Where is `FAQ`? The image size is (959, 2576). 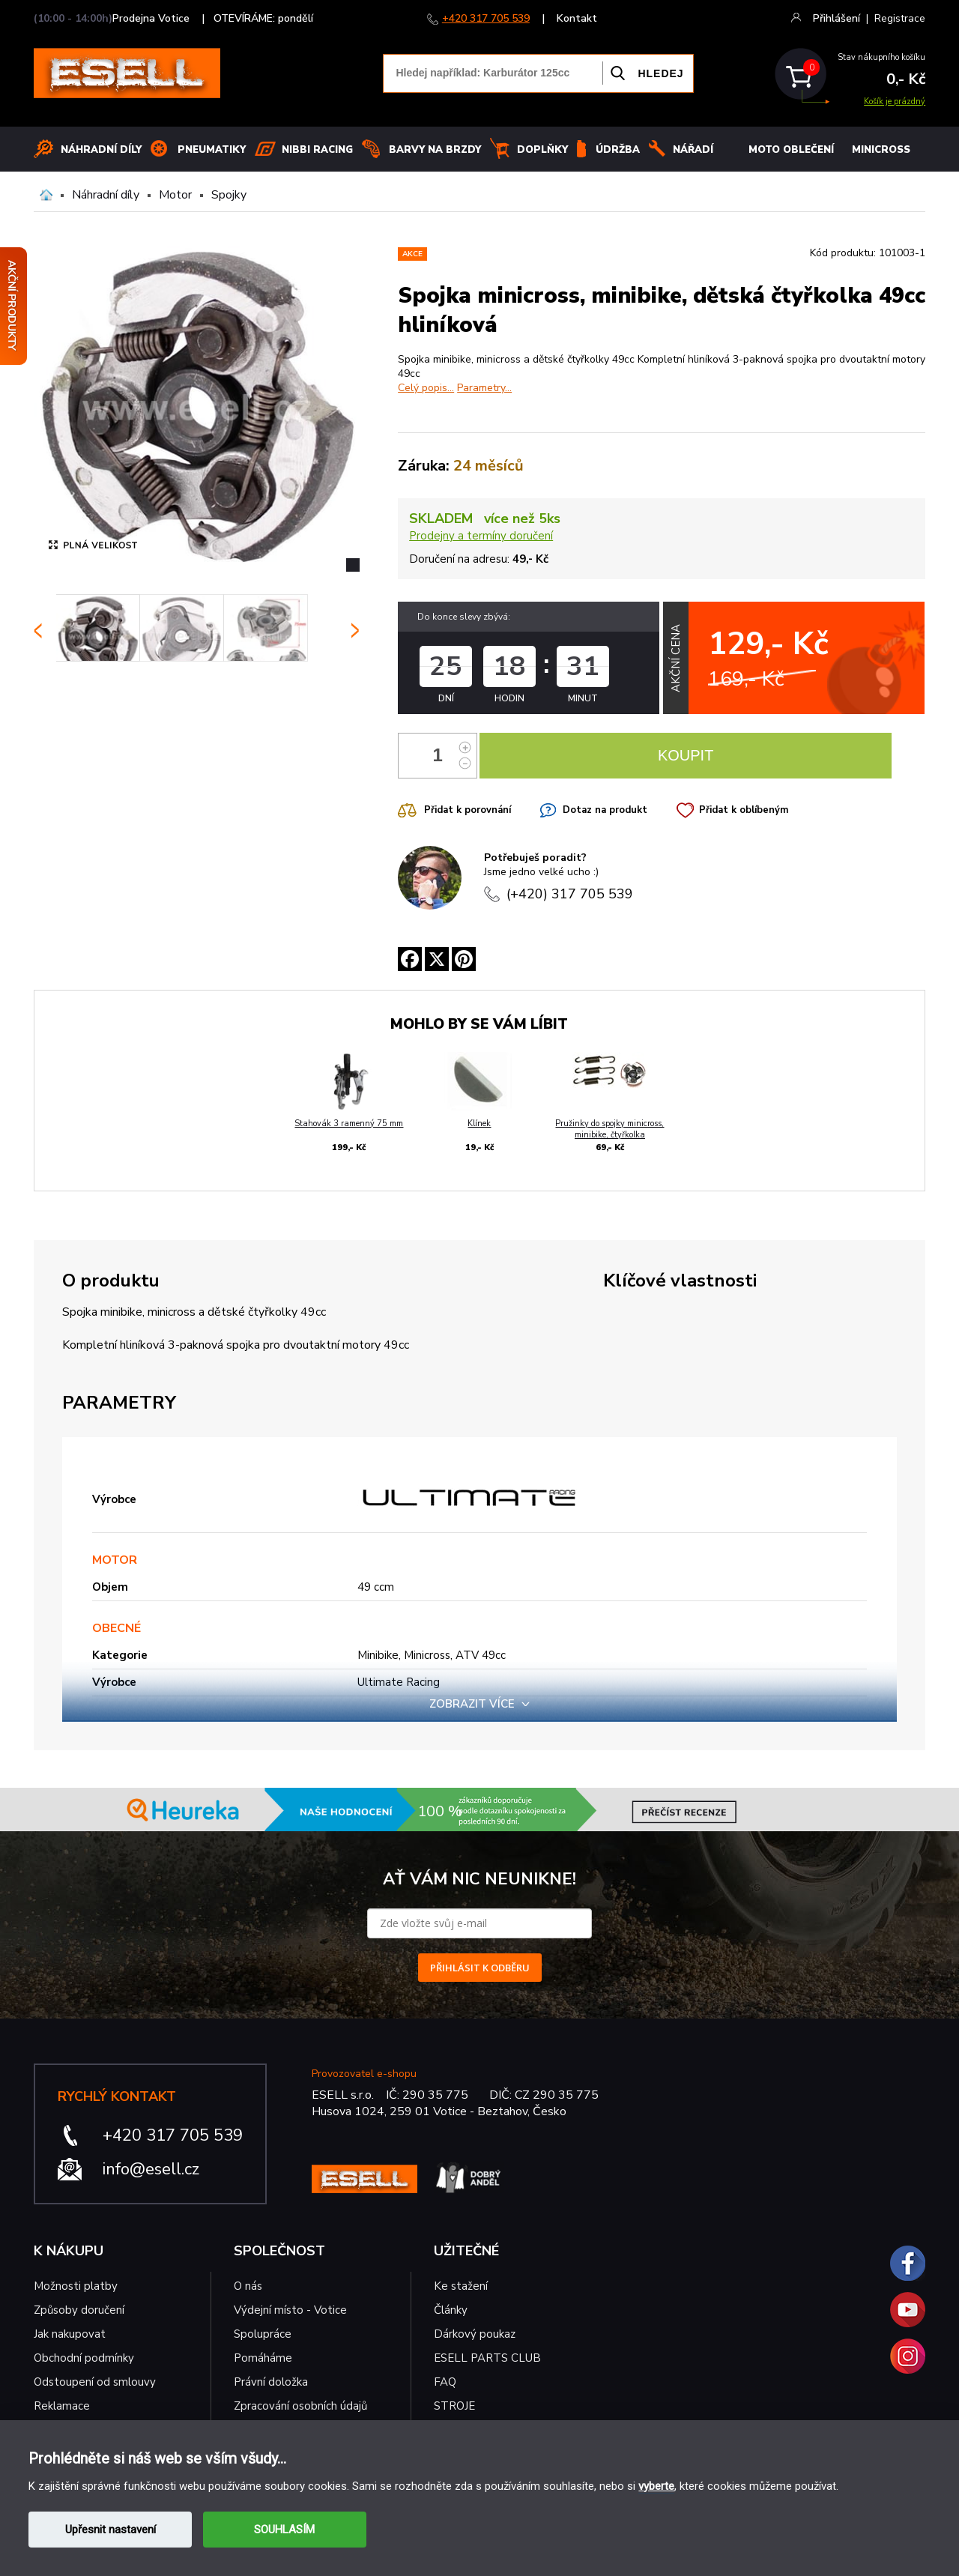 FAQ is located at coordinates (445, 2381).